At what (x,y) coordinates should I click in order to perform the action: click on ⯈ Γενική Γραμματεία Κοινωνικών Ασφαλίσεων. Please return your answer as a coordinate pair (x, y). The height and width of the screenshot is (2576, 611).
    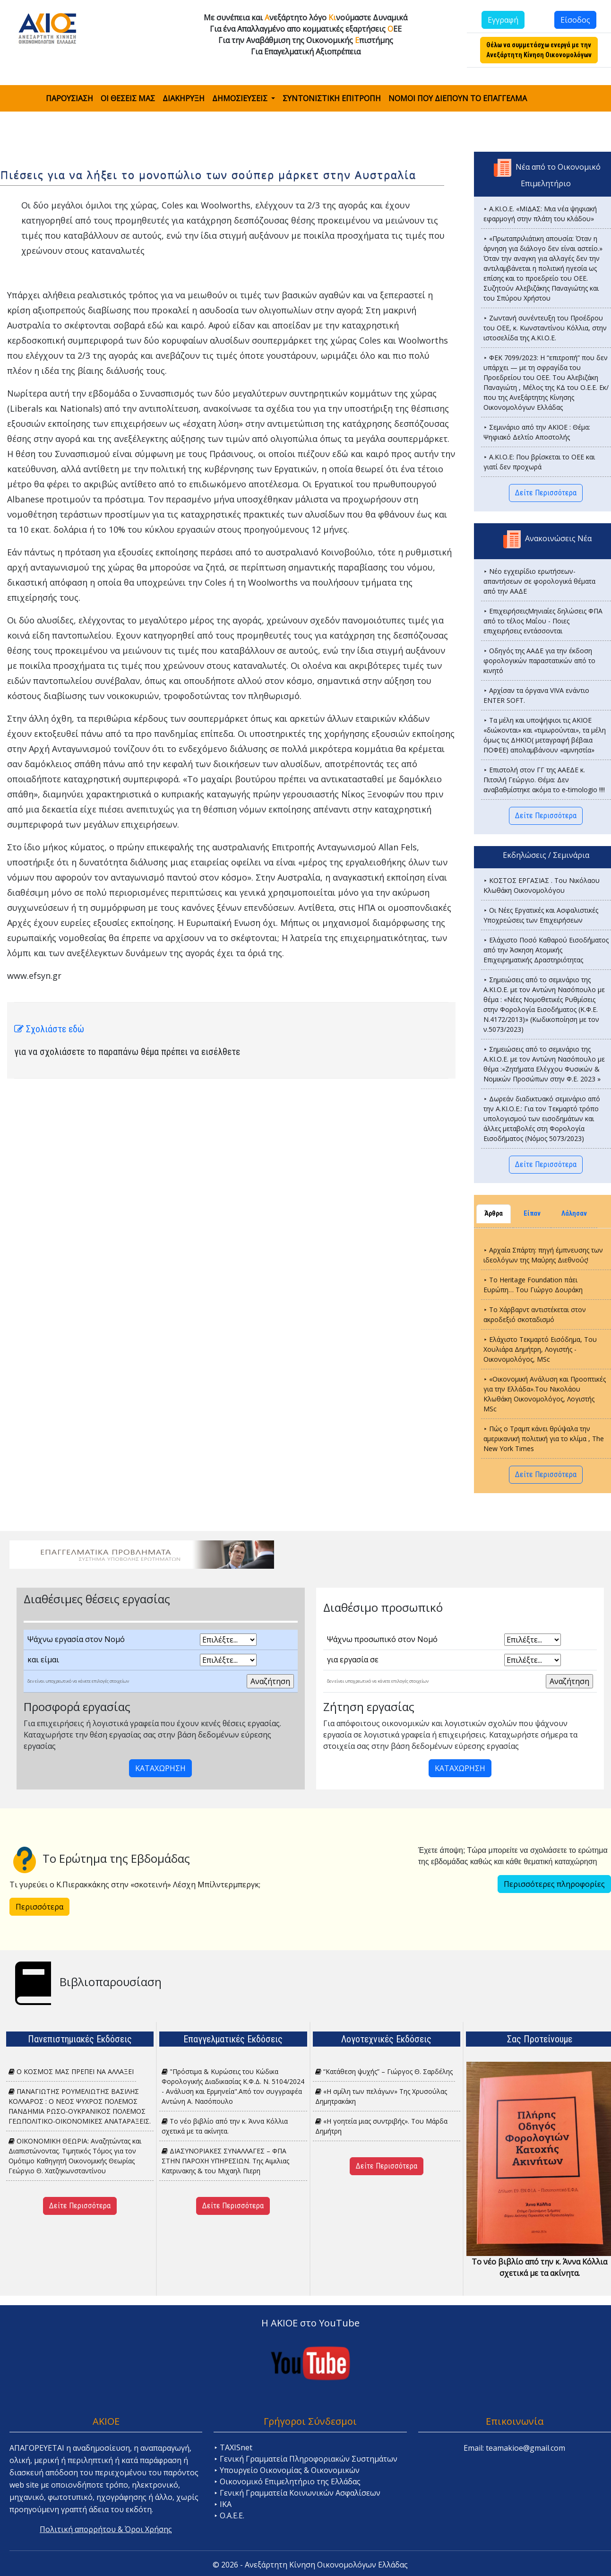
    Looking at the image, I should click on (297, 2493).